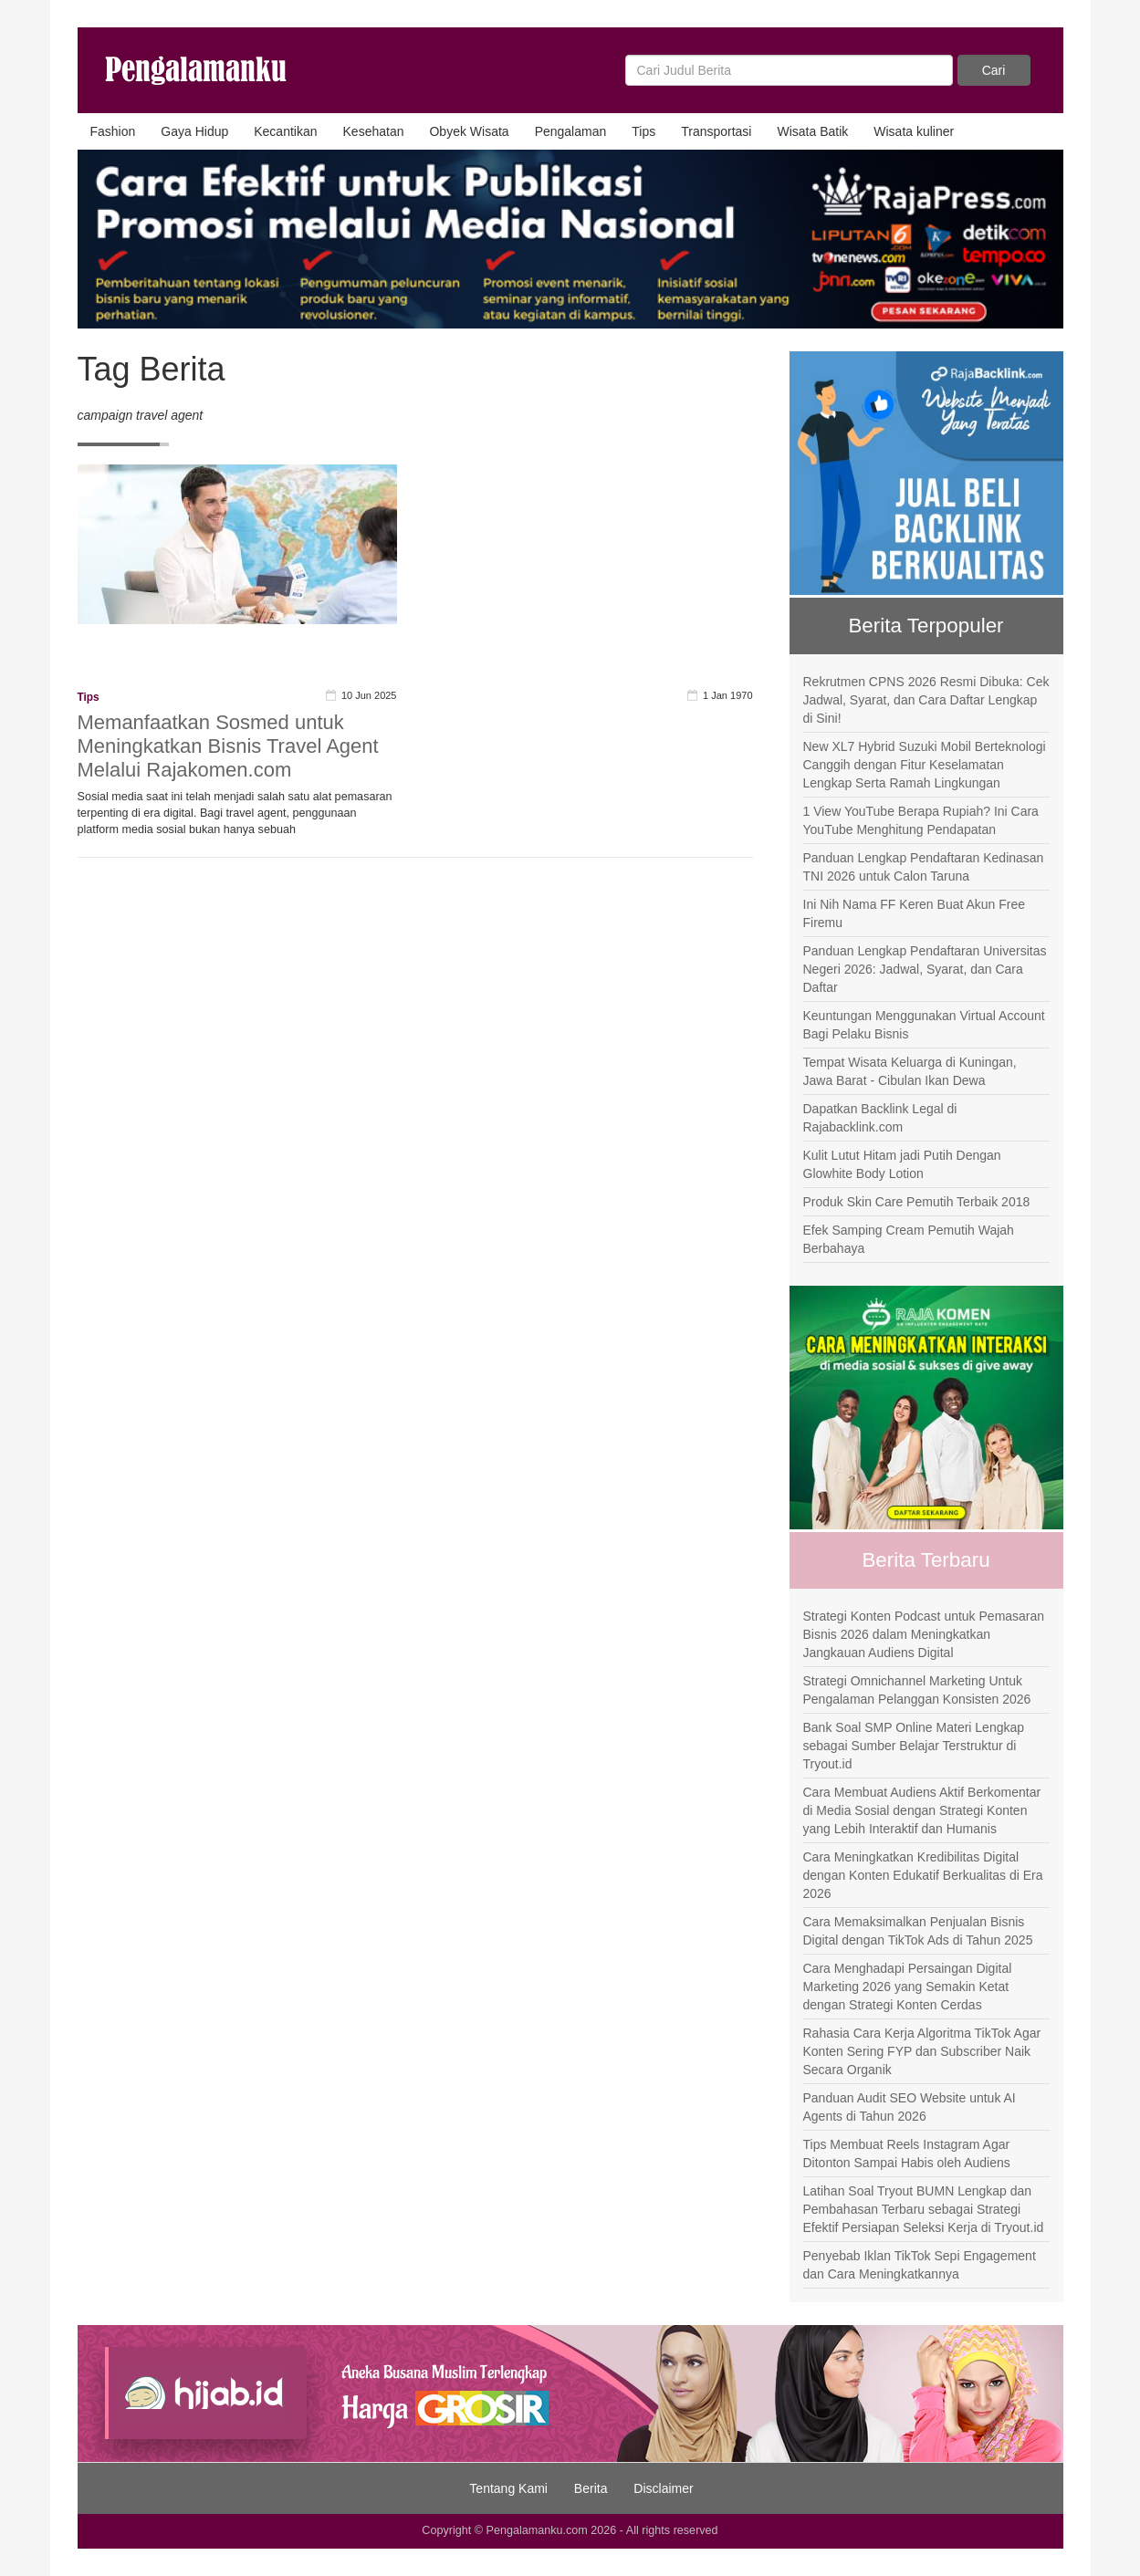  What do you see at coordinates (716, 131) in the screenshot?
I see `Transportasi` at bounding box center [716, 131].